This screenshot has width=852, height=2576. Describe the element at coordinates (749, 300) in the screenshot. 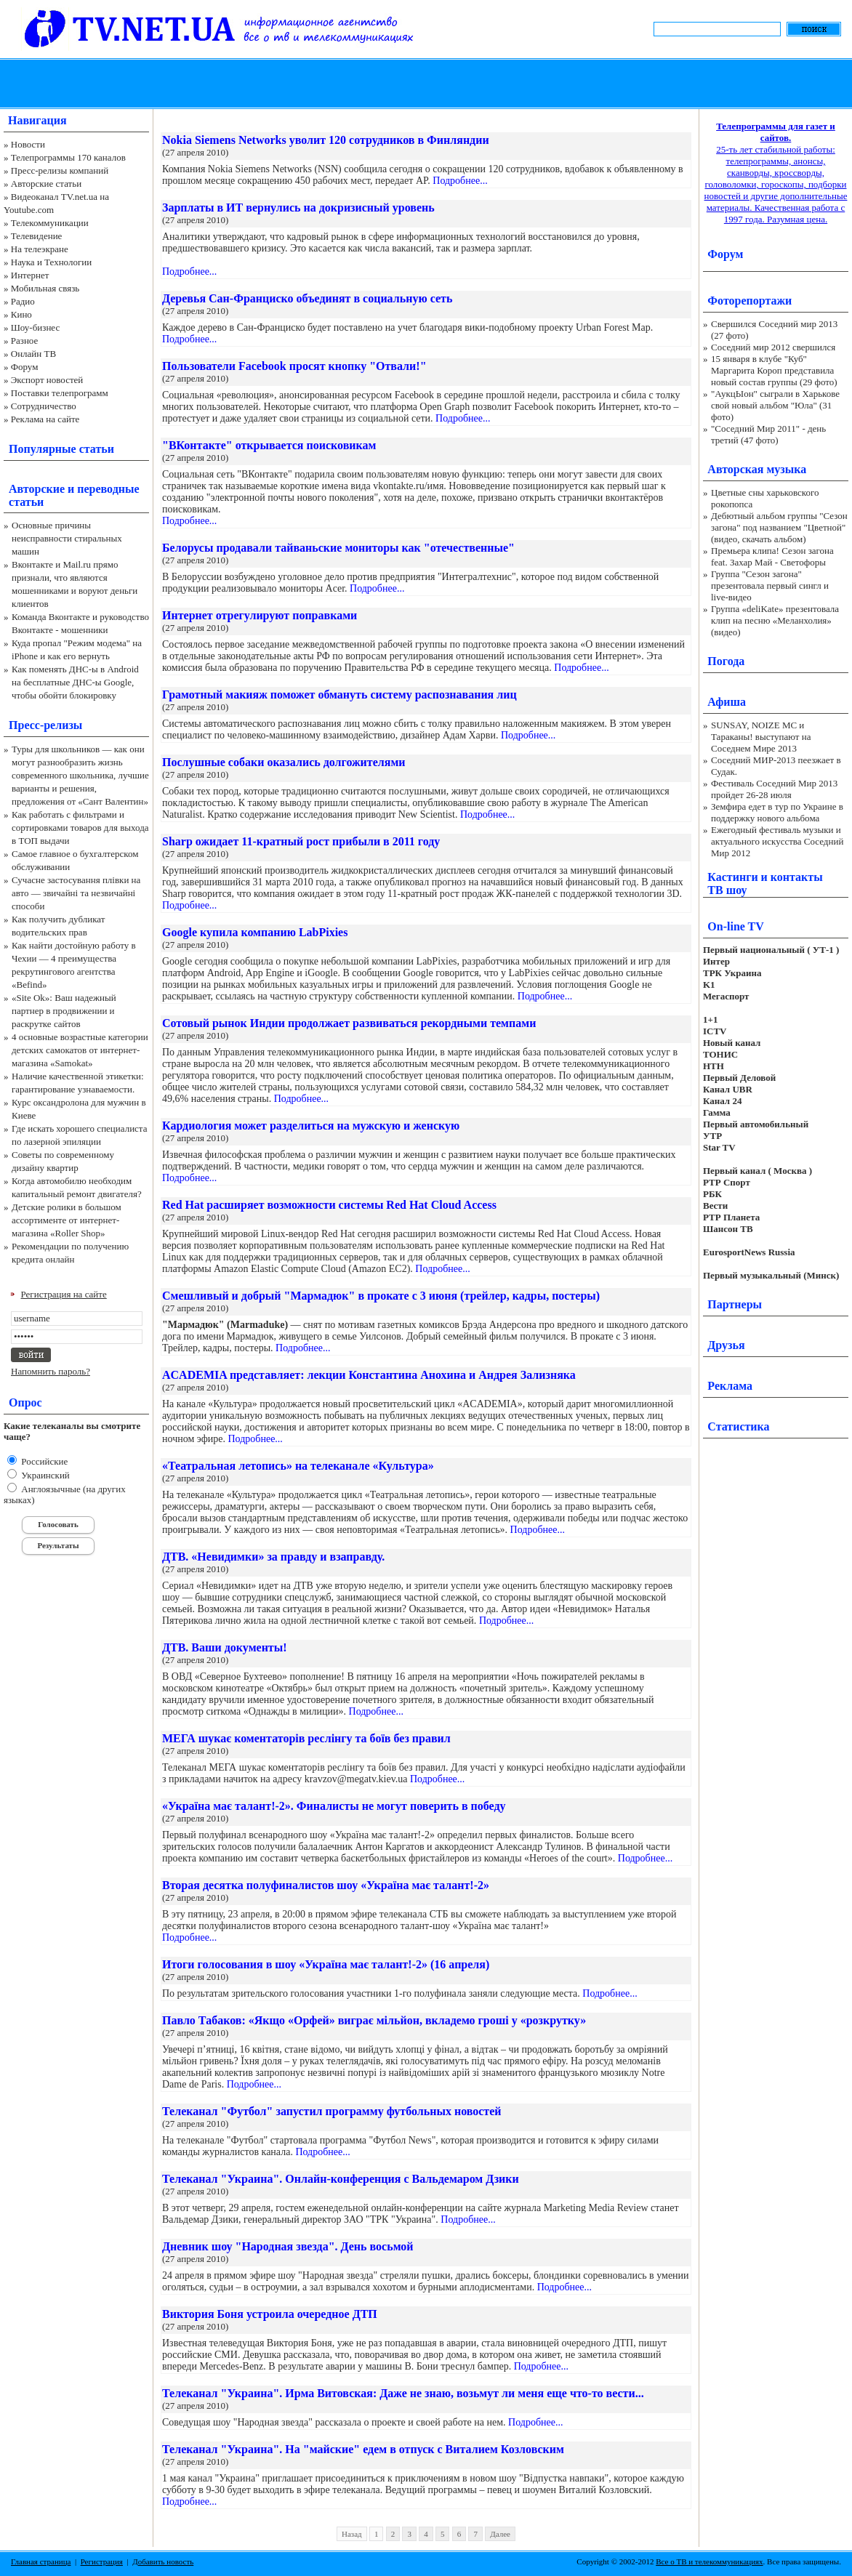

I see `Фоторепортажи` at that location.